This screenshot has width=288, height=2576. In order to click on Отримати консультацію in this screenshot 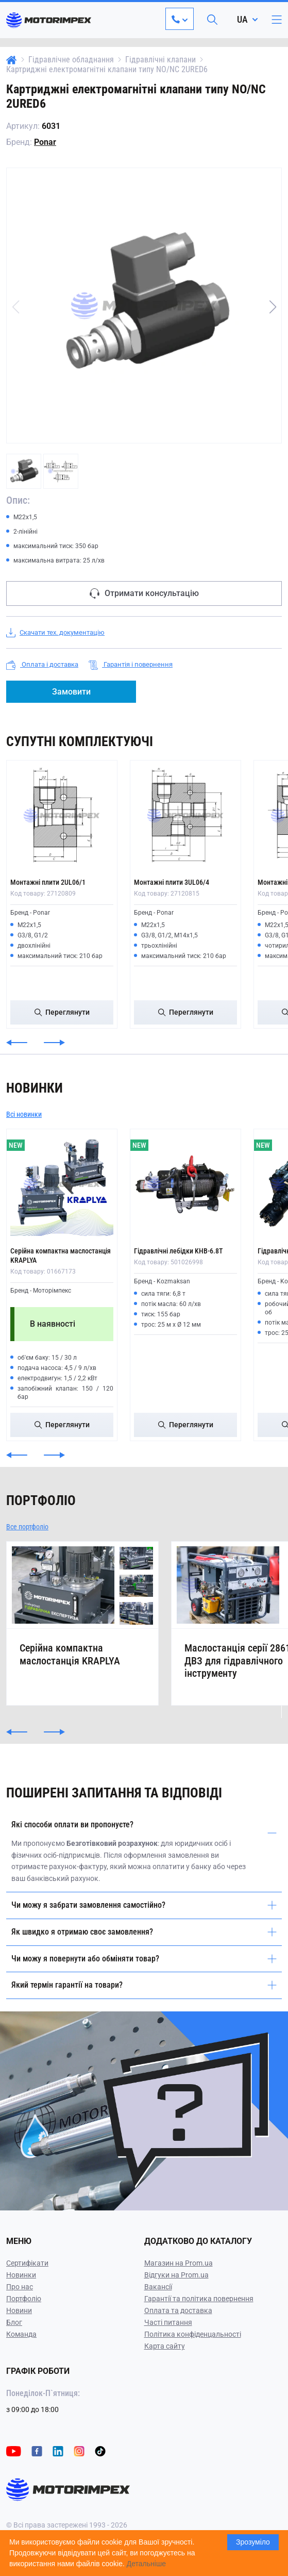, I will do `click(144, 593)`.